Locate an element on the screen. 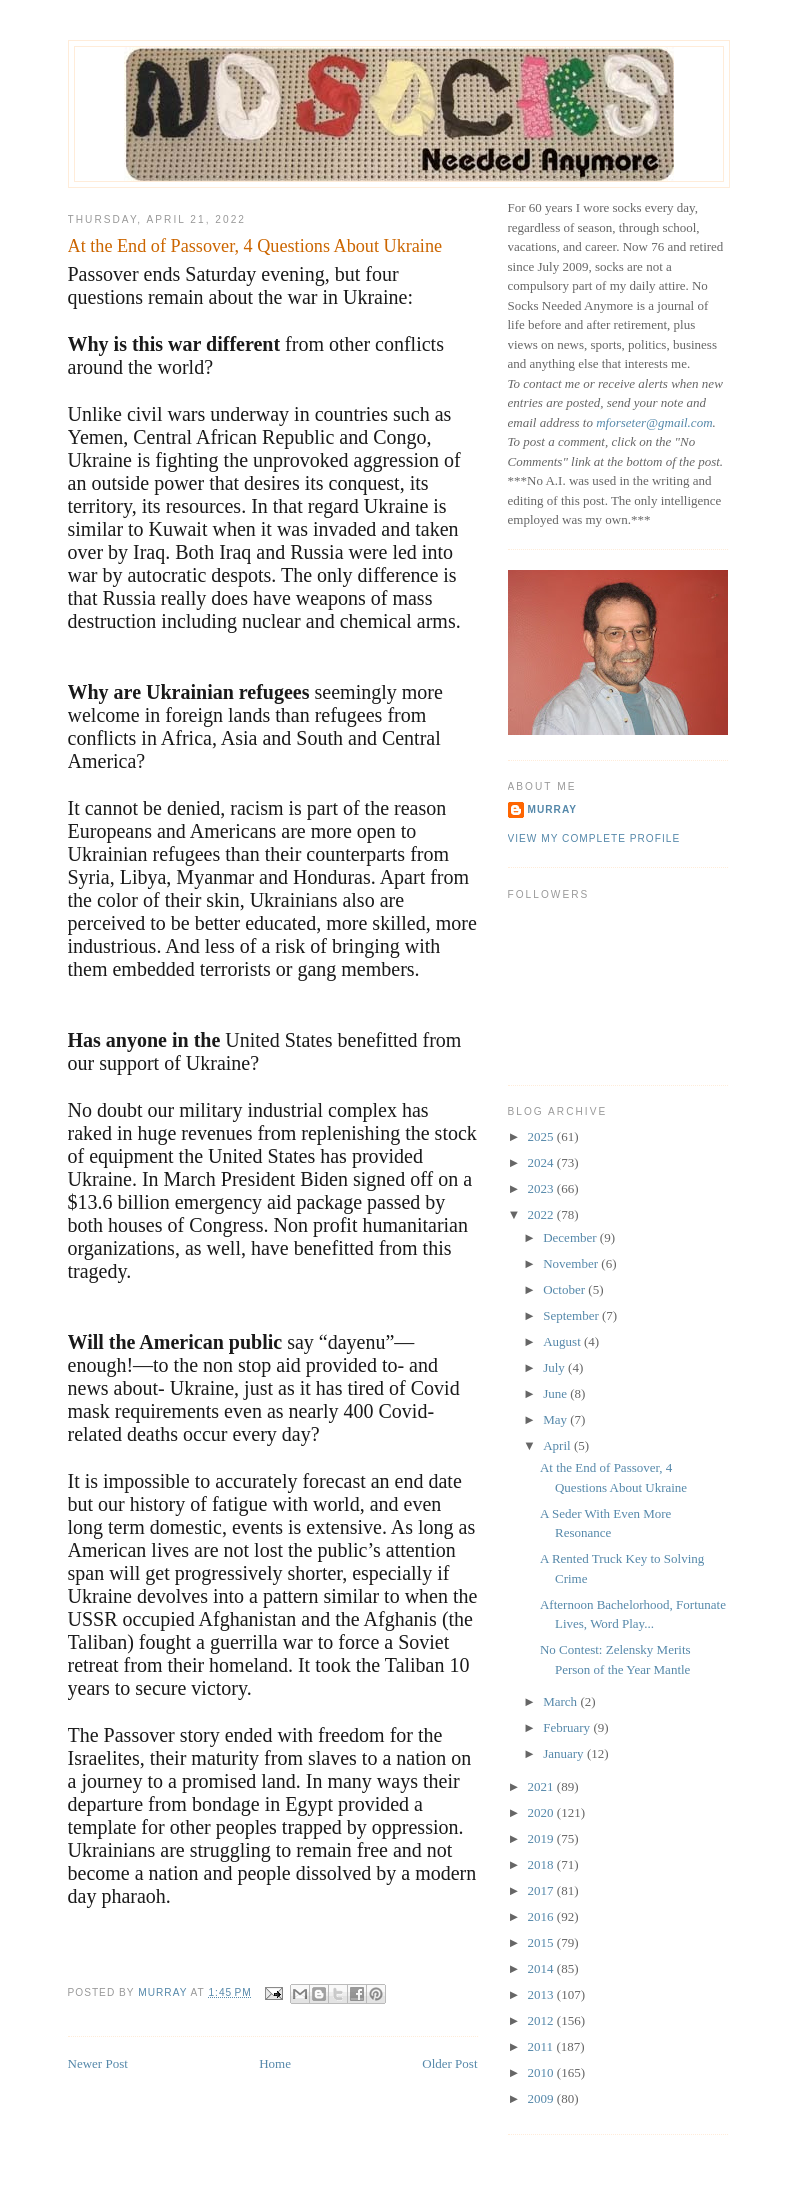  June is located at coordinates (556, 1393).